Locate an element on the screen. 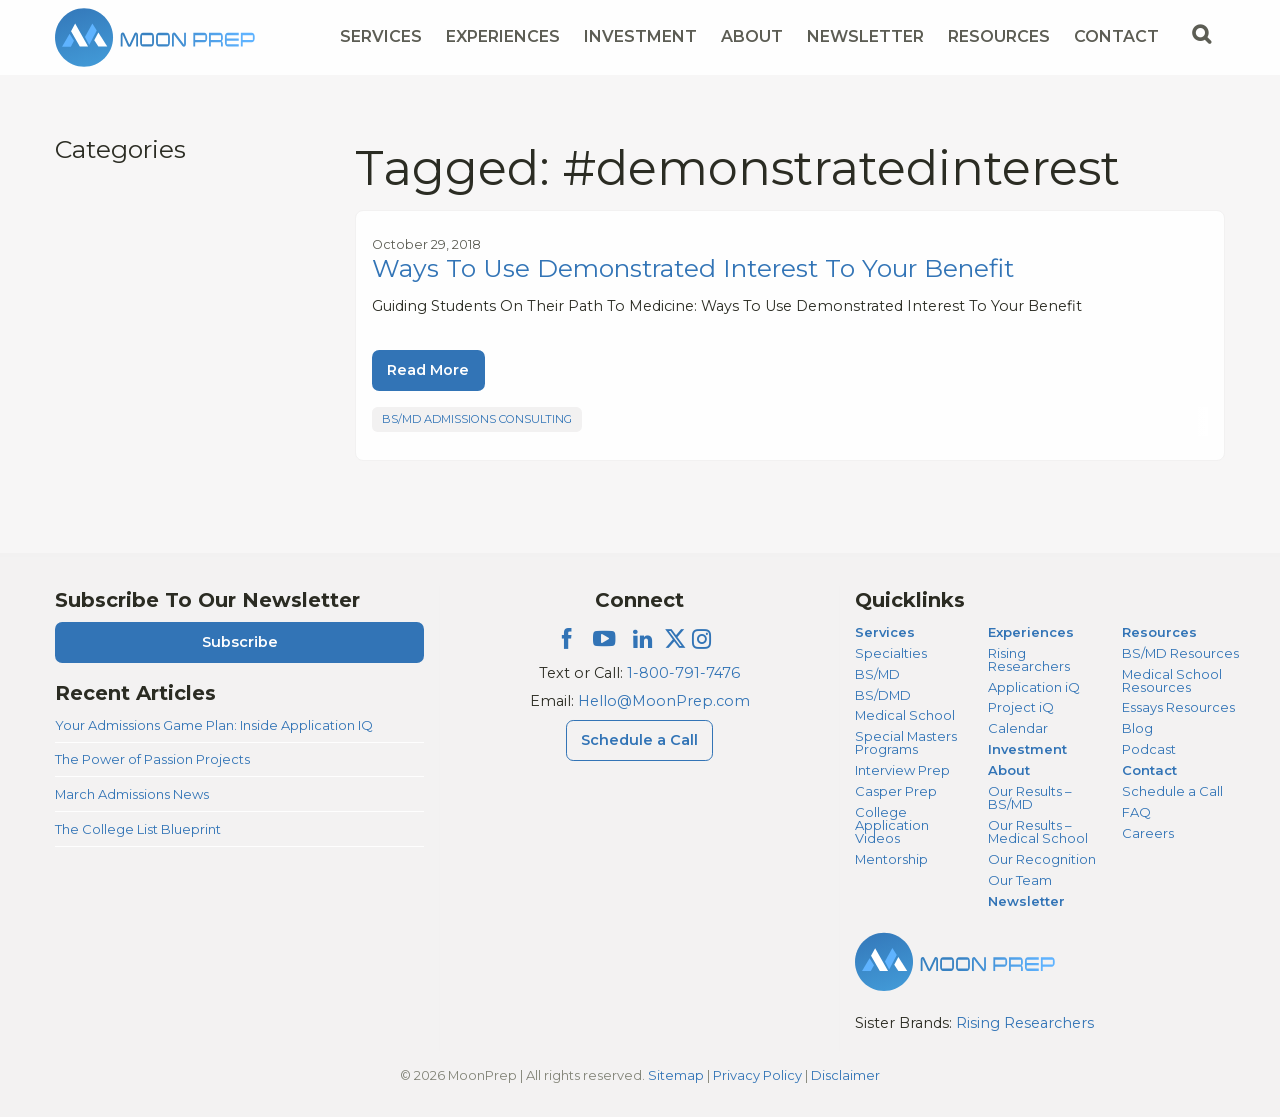 The image size is (1280, 1117). Investment is located at coordinates (640, 36).